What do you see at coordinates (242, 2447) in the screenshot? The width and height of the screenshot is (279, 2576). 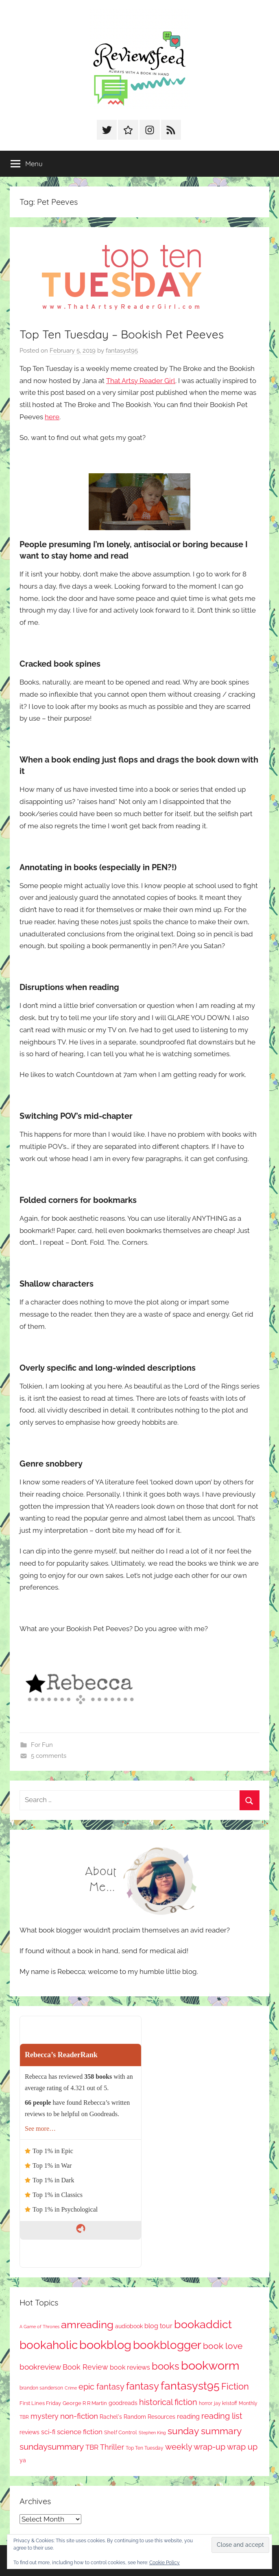 I see `wrap up [wrap up (279 items)]` at bounding box center [242, 2447].